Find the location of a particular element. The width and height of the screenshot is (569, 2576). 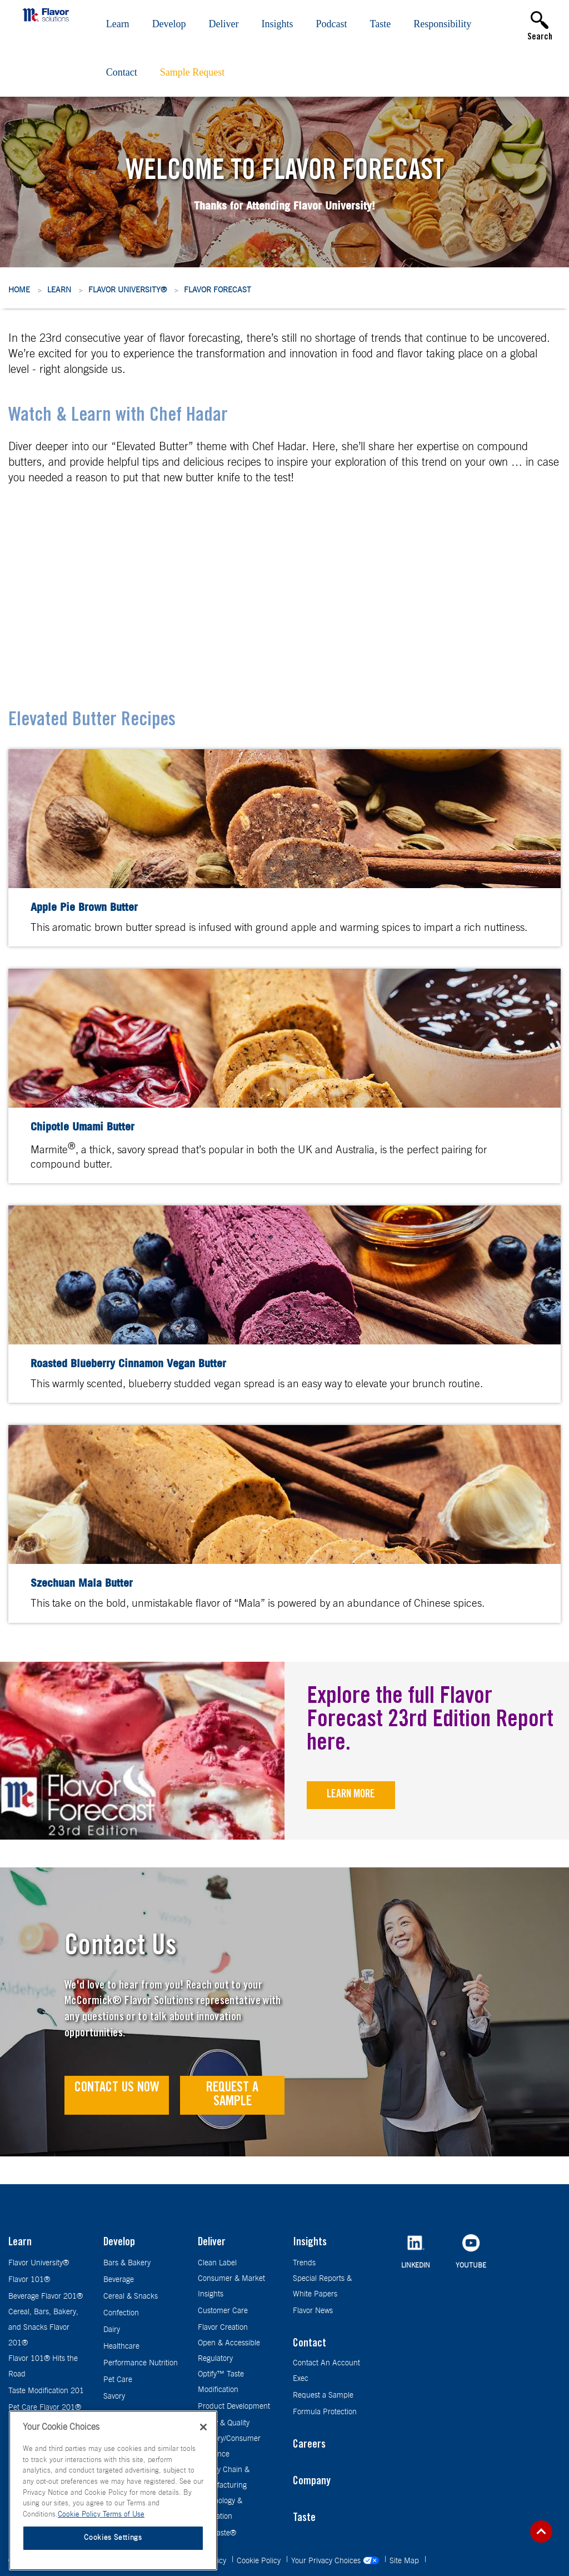

[Close] is located at coordinates (203, 2427).